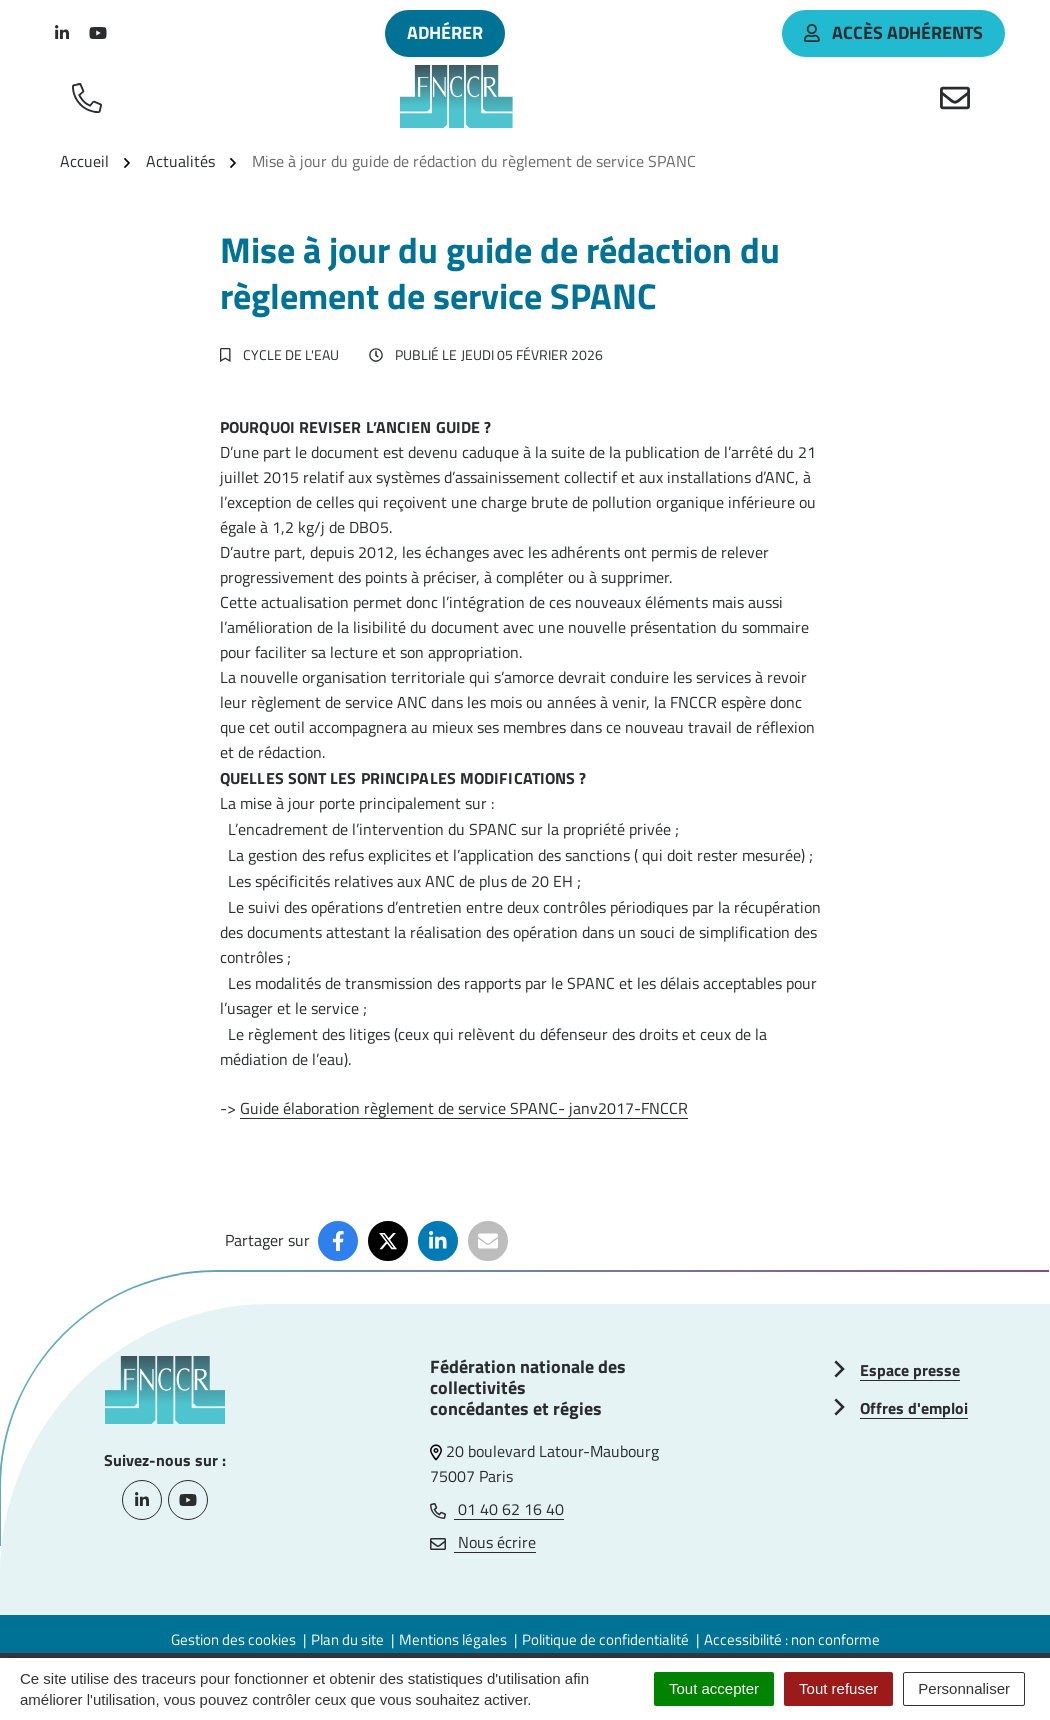 The image size is (1050, 1720). I want to click on Politique de confidentialité, so click(605, 1639).